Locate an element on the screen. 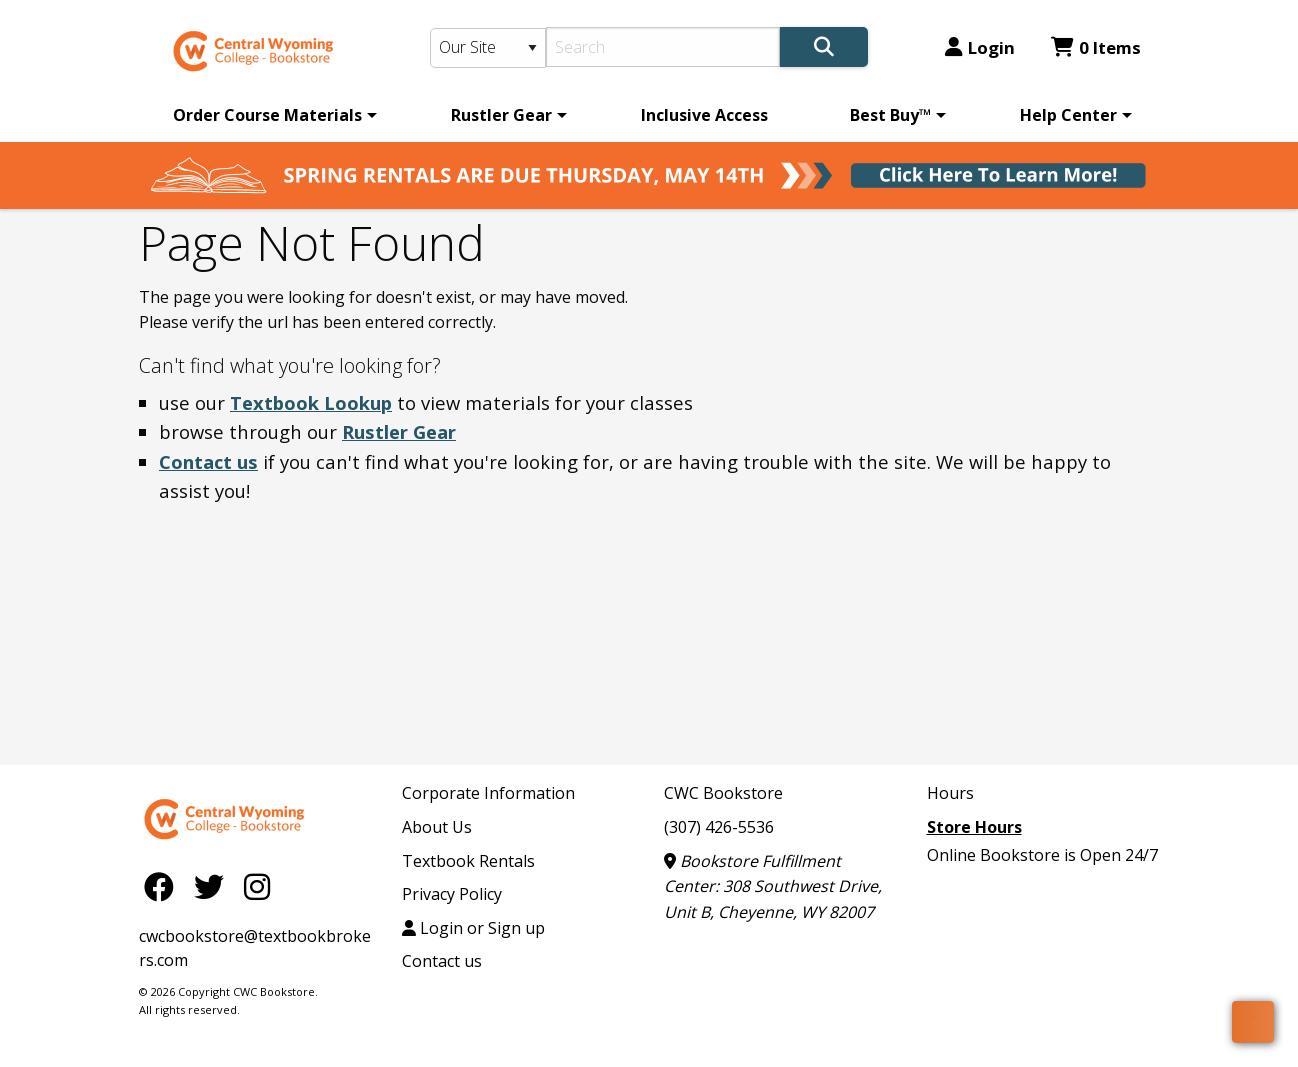  Bookstore Fulfillment Center: 308 Southwest Drive, Unit B, Cheyenne, WY 82007 is located at coordinates (773, 886).